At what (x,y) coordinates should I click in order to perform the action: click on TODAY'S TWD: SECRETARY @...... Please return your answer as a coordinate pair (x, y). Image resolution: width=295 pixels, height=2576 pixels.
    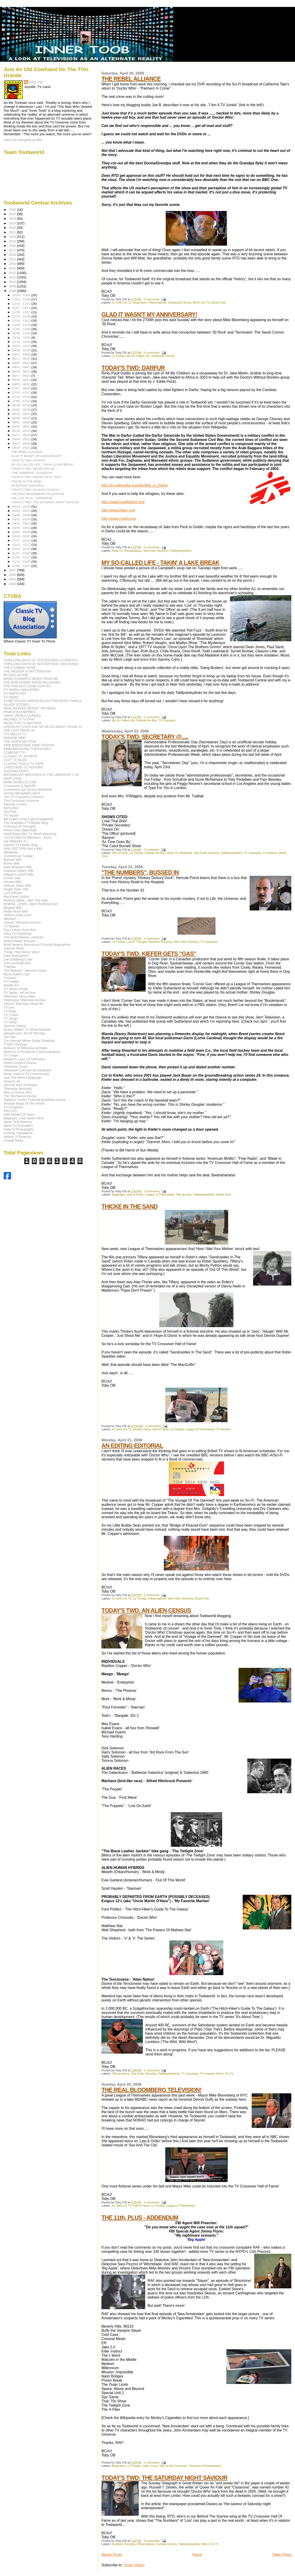
    Looking at the image, I should click on (144, 736).